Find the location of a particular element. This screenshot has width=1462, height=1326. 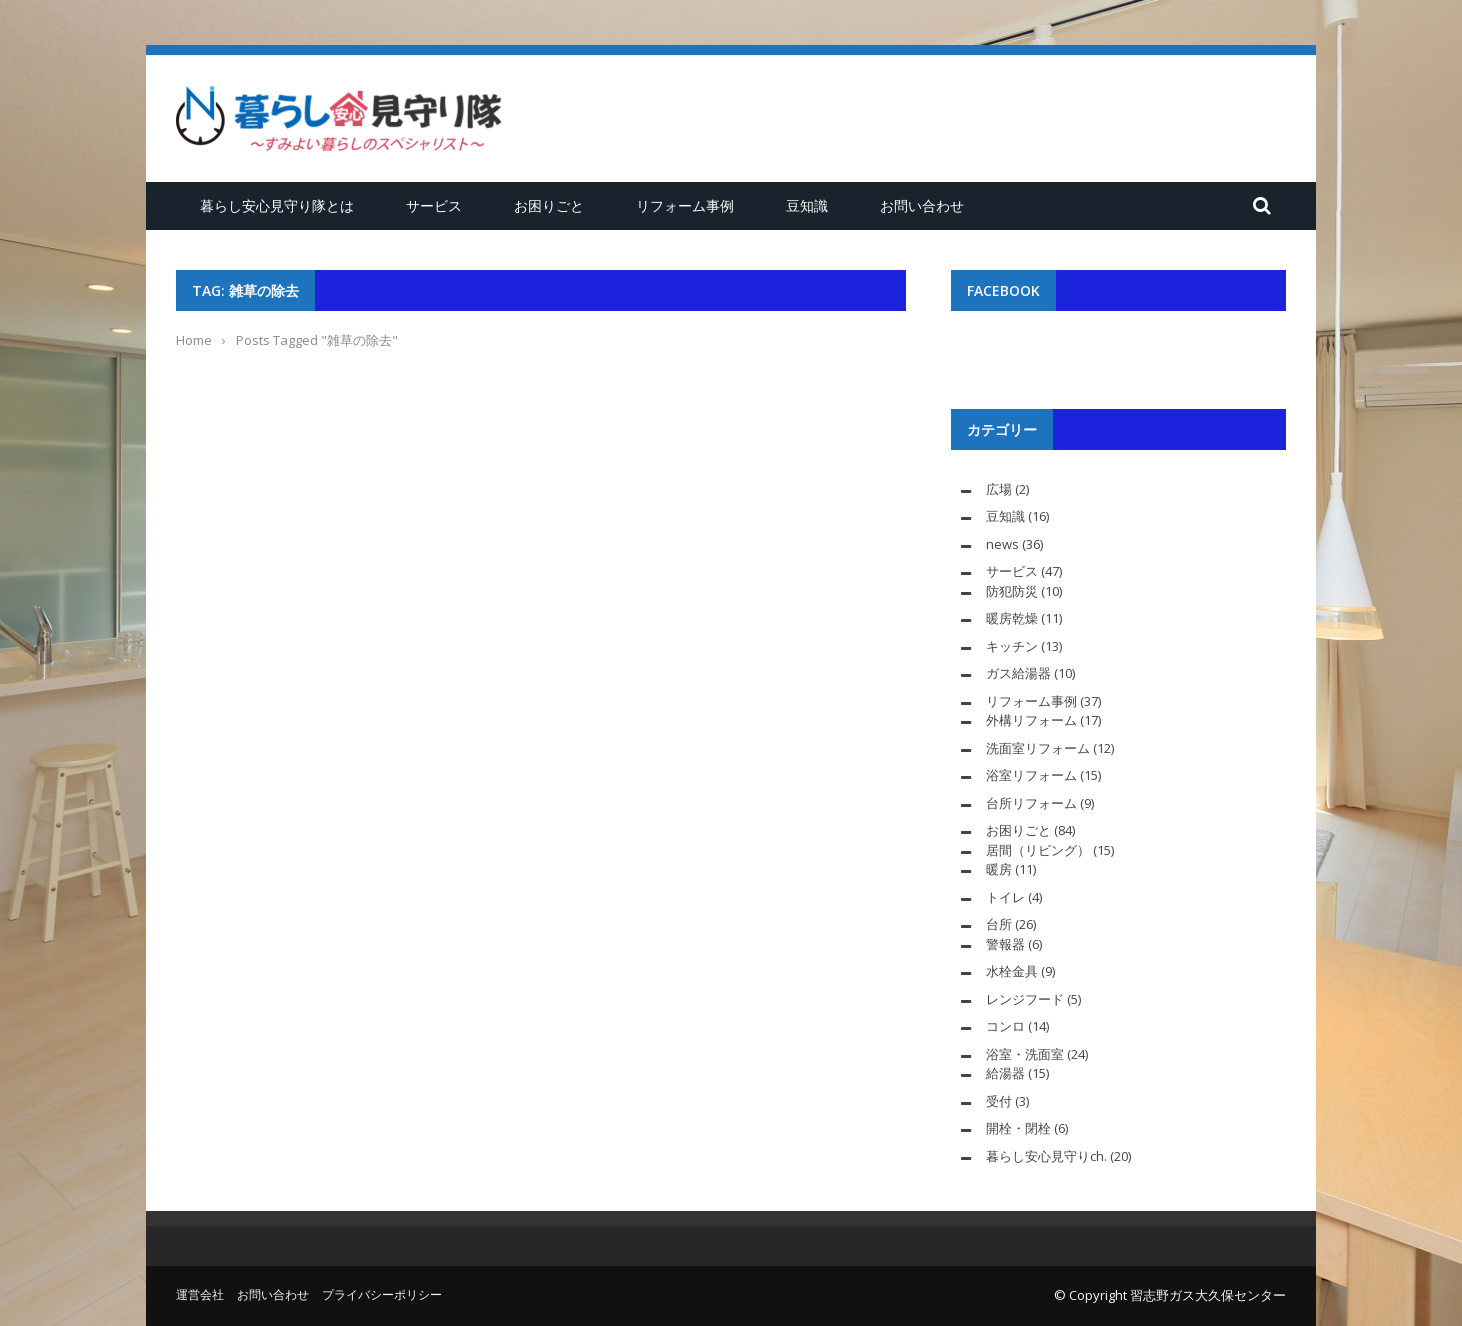

ガス給湯器 is located at coordinates (1018, 673).